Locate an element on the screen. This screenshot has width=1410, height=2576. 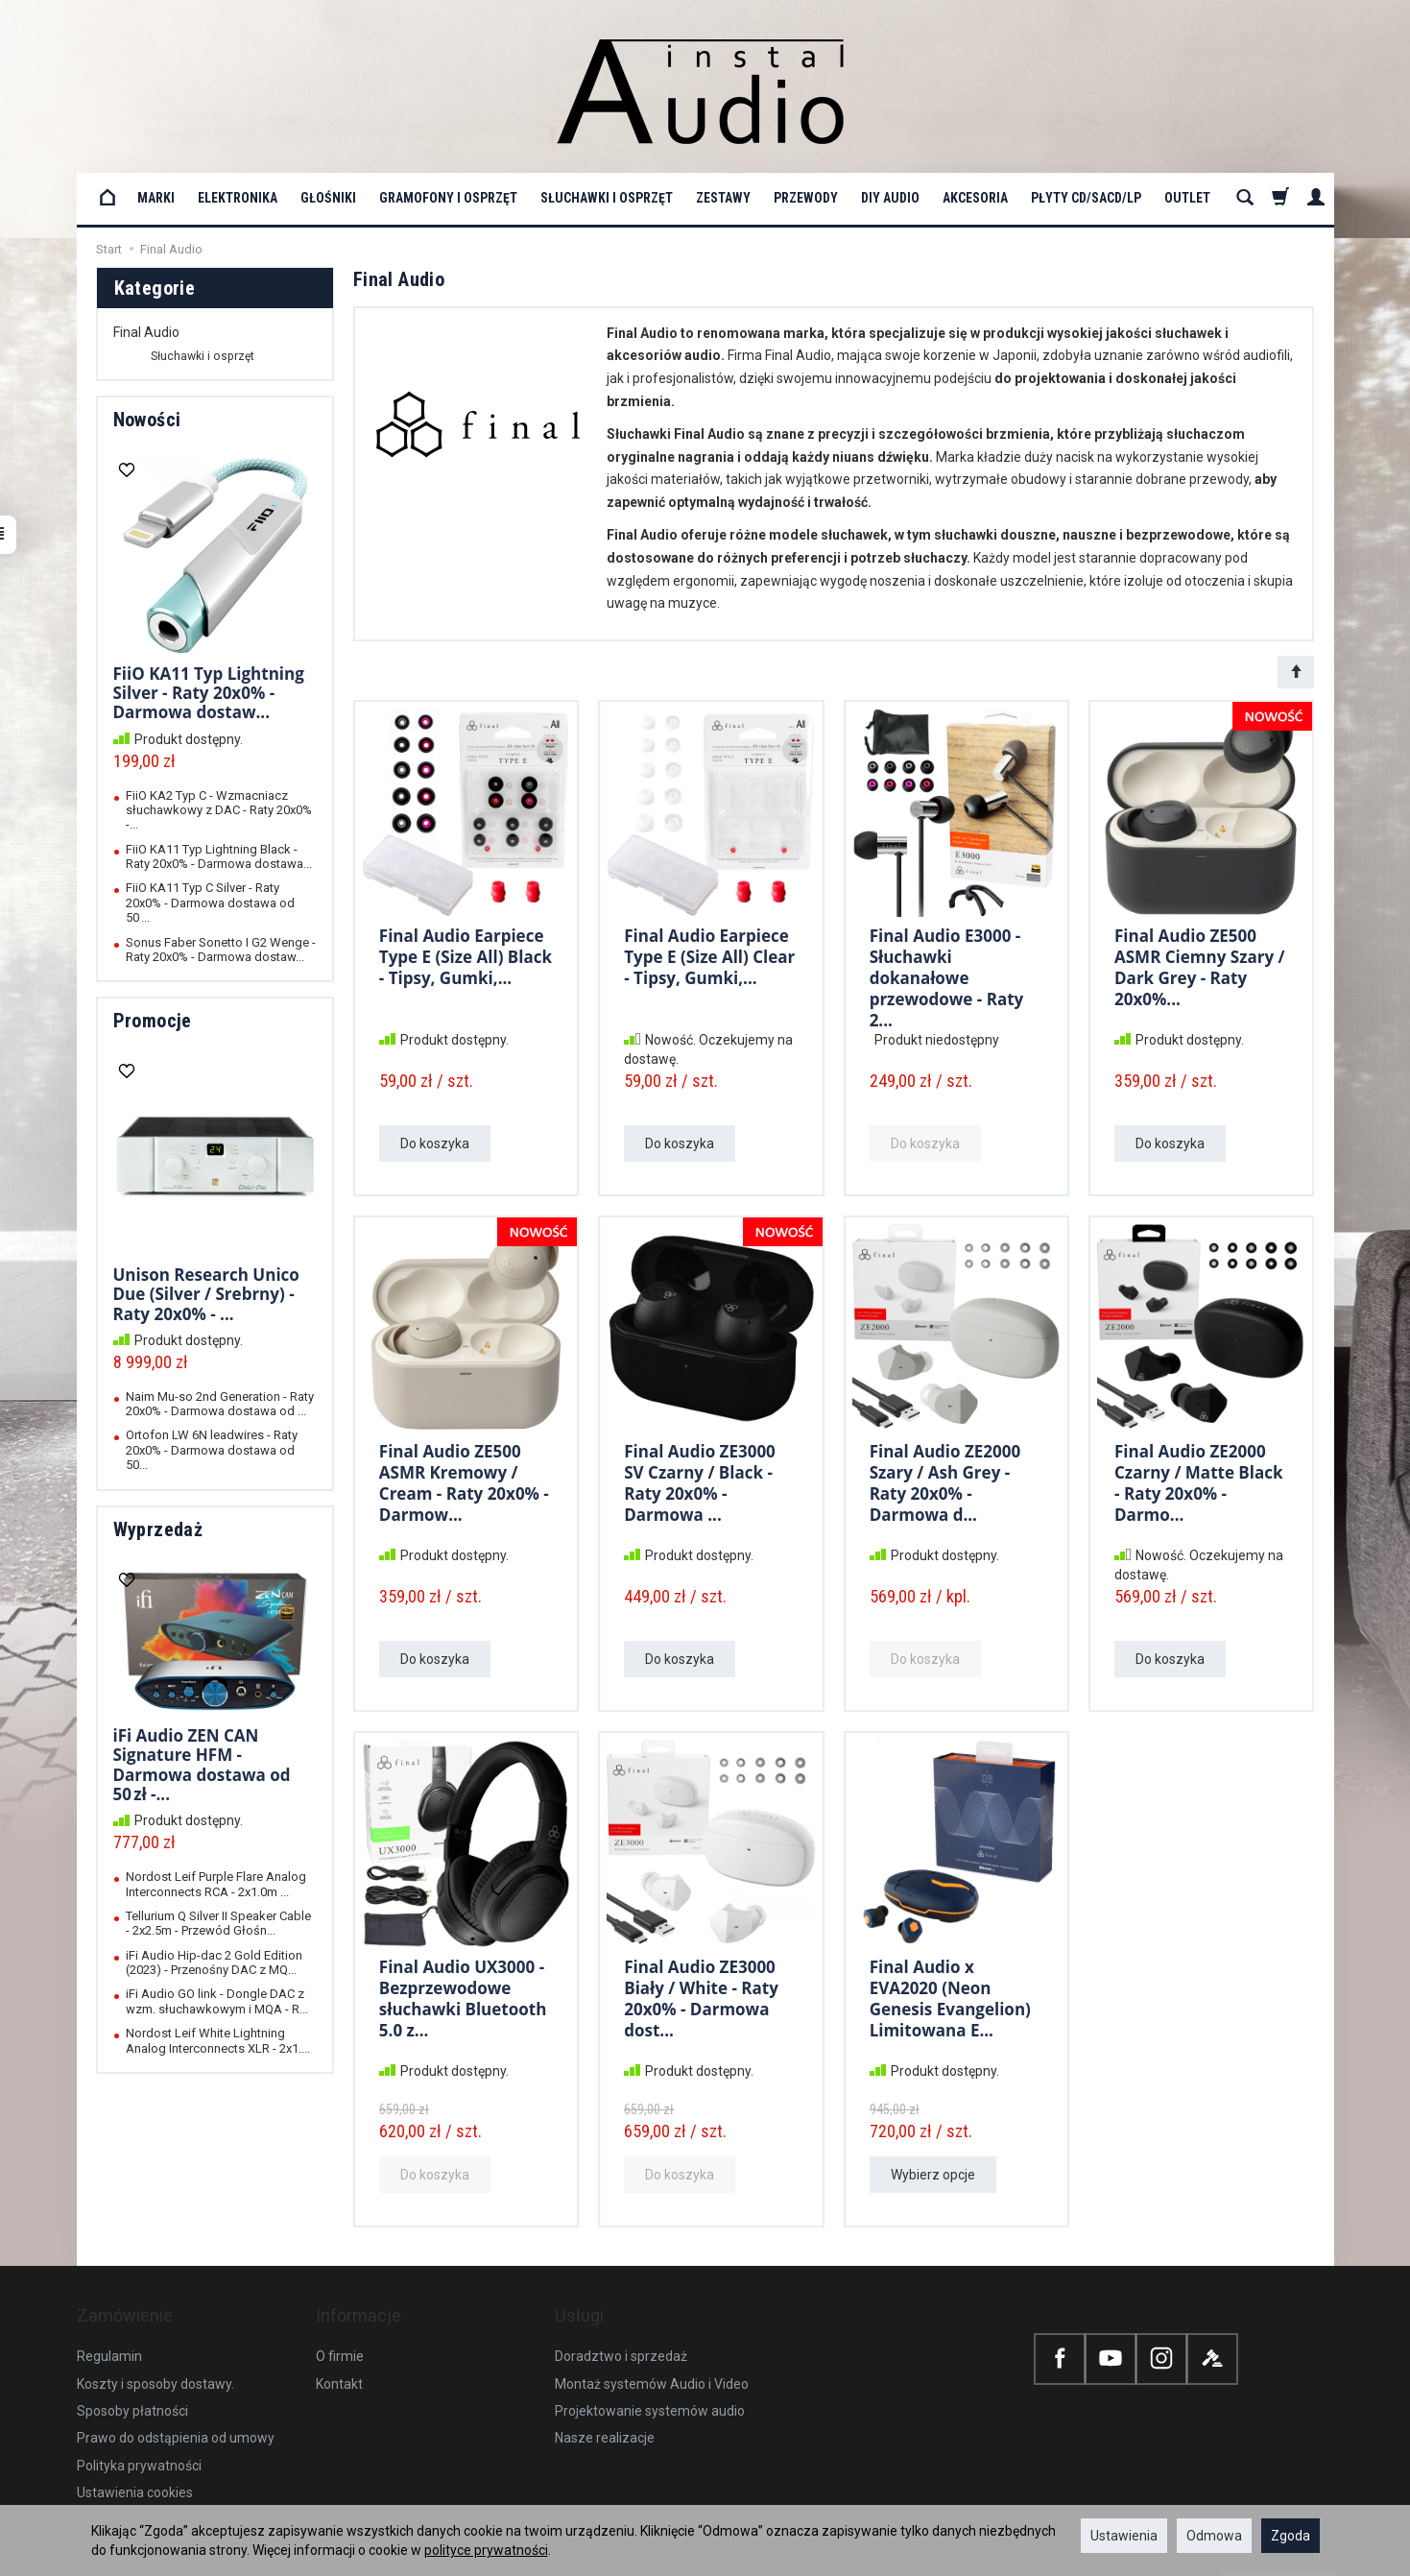
Final Audio Earpiece Type E (Size All) Clear - Tipsy, Gumki,... is located at coordinates (709, 954).